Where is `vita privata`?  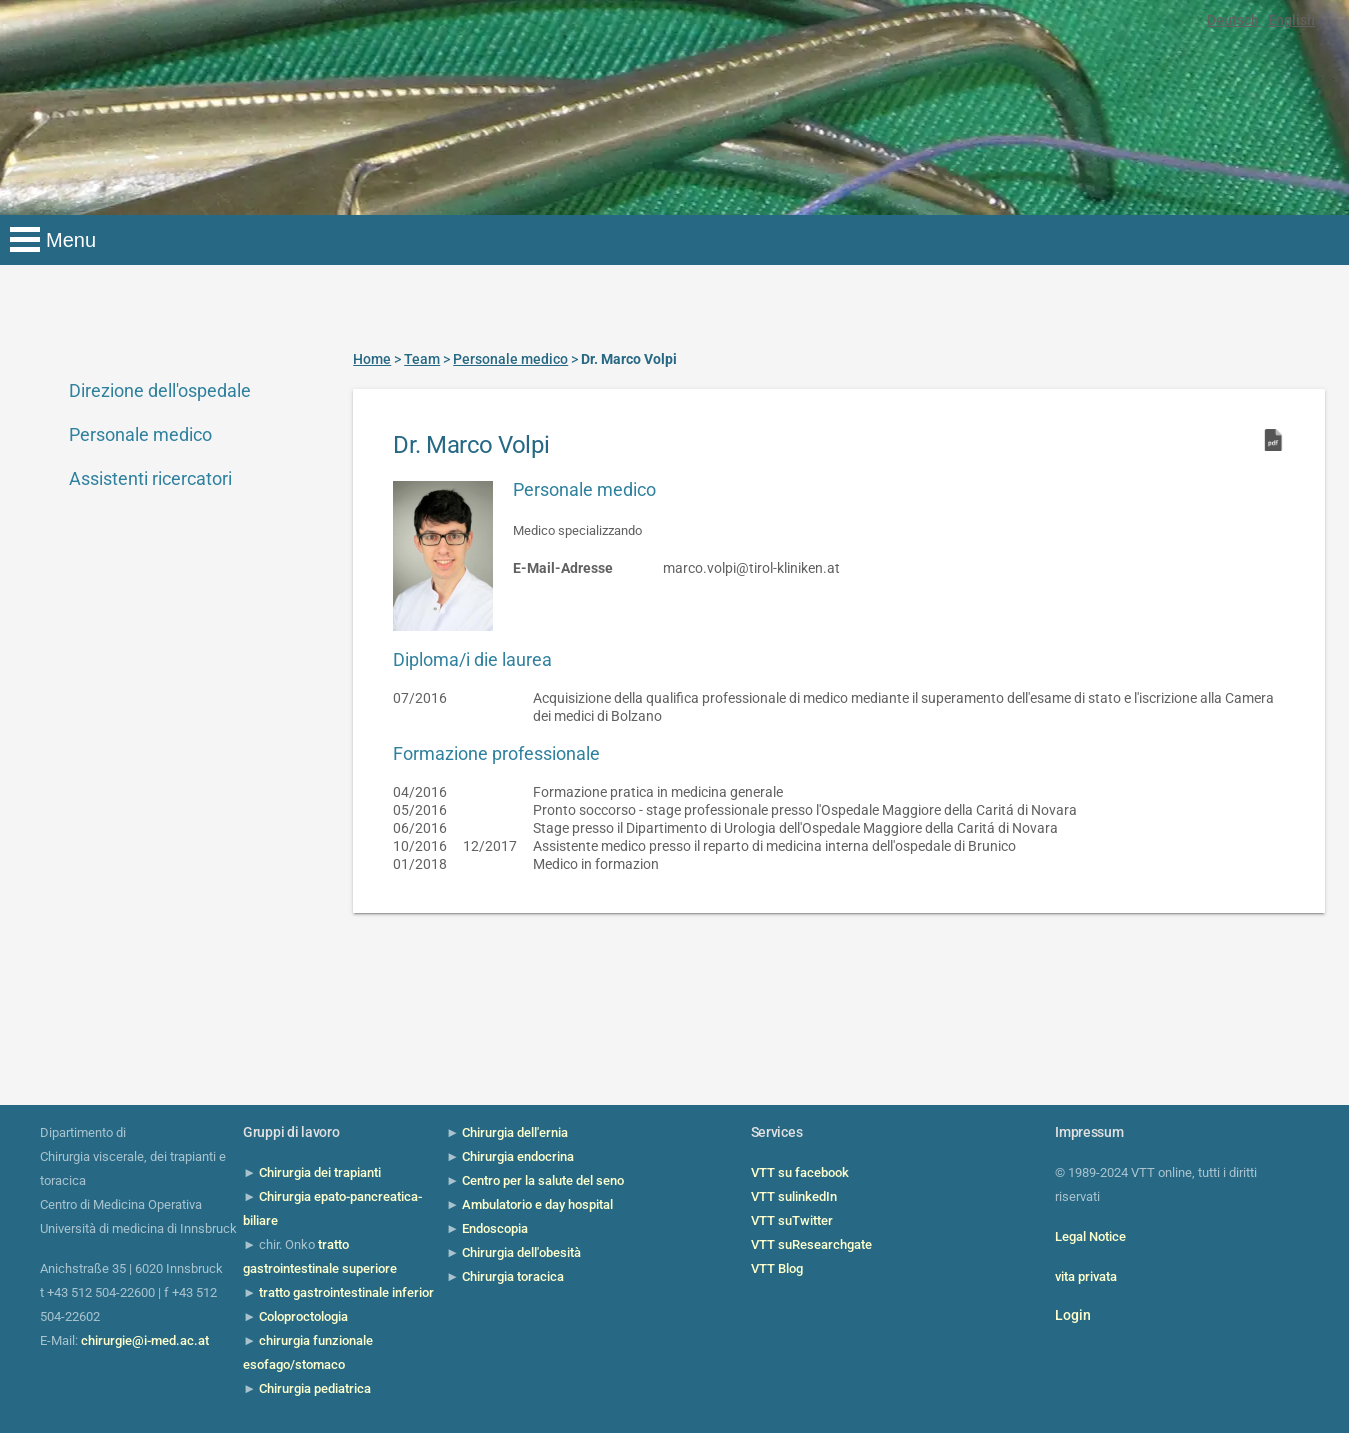 vita privata is located at coordinates (1086, 1276).